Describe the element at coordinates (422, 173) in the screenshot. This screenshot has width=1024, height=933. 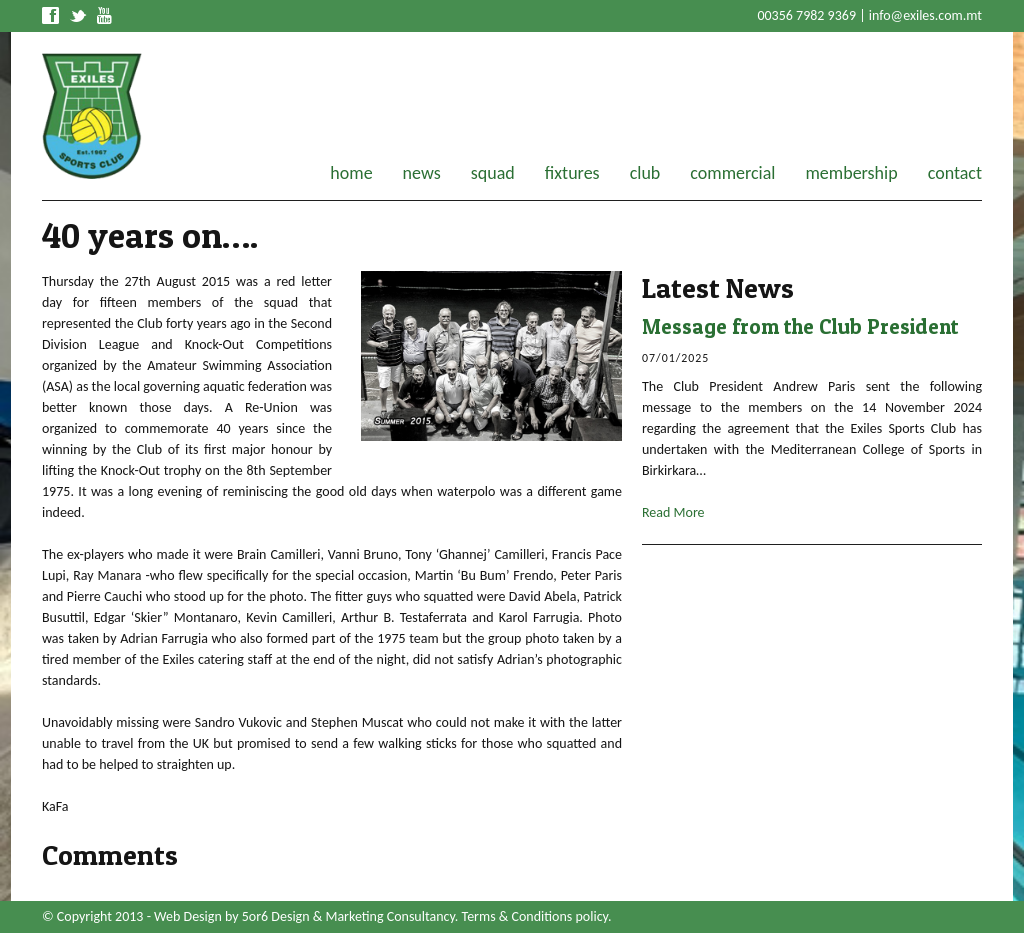
I see `news` at that location.